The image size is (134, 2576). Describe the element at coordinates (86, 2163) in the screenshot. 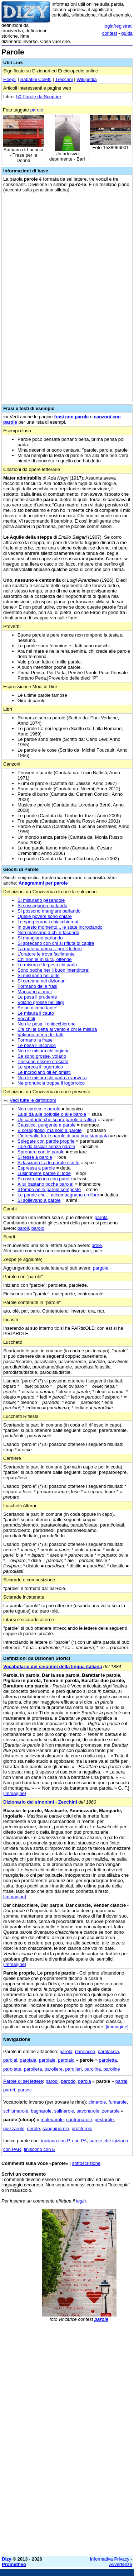

I see `sottoscrizione` at that location.